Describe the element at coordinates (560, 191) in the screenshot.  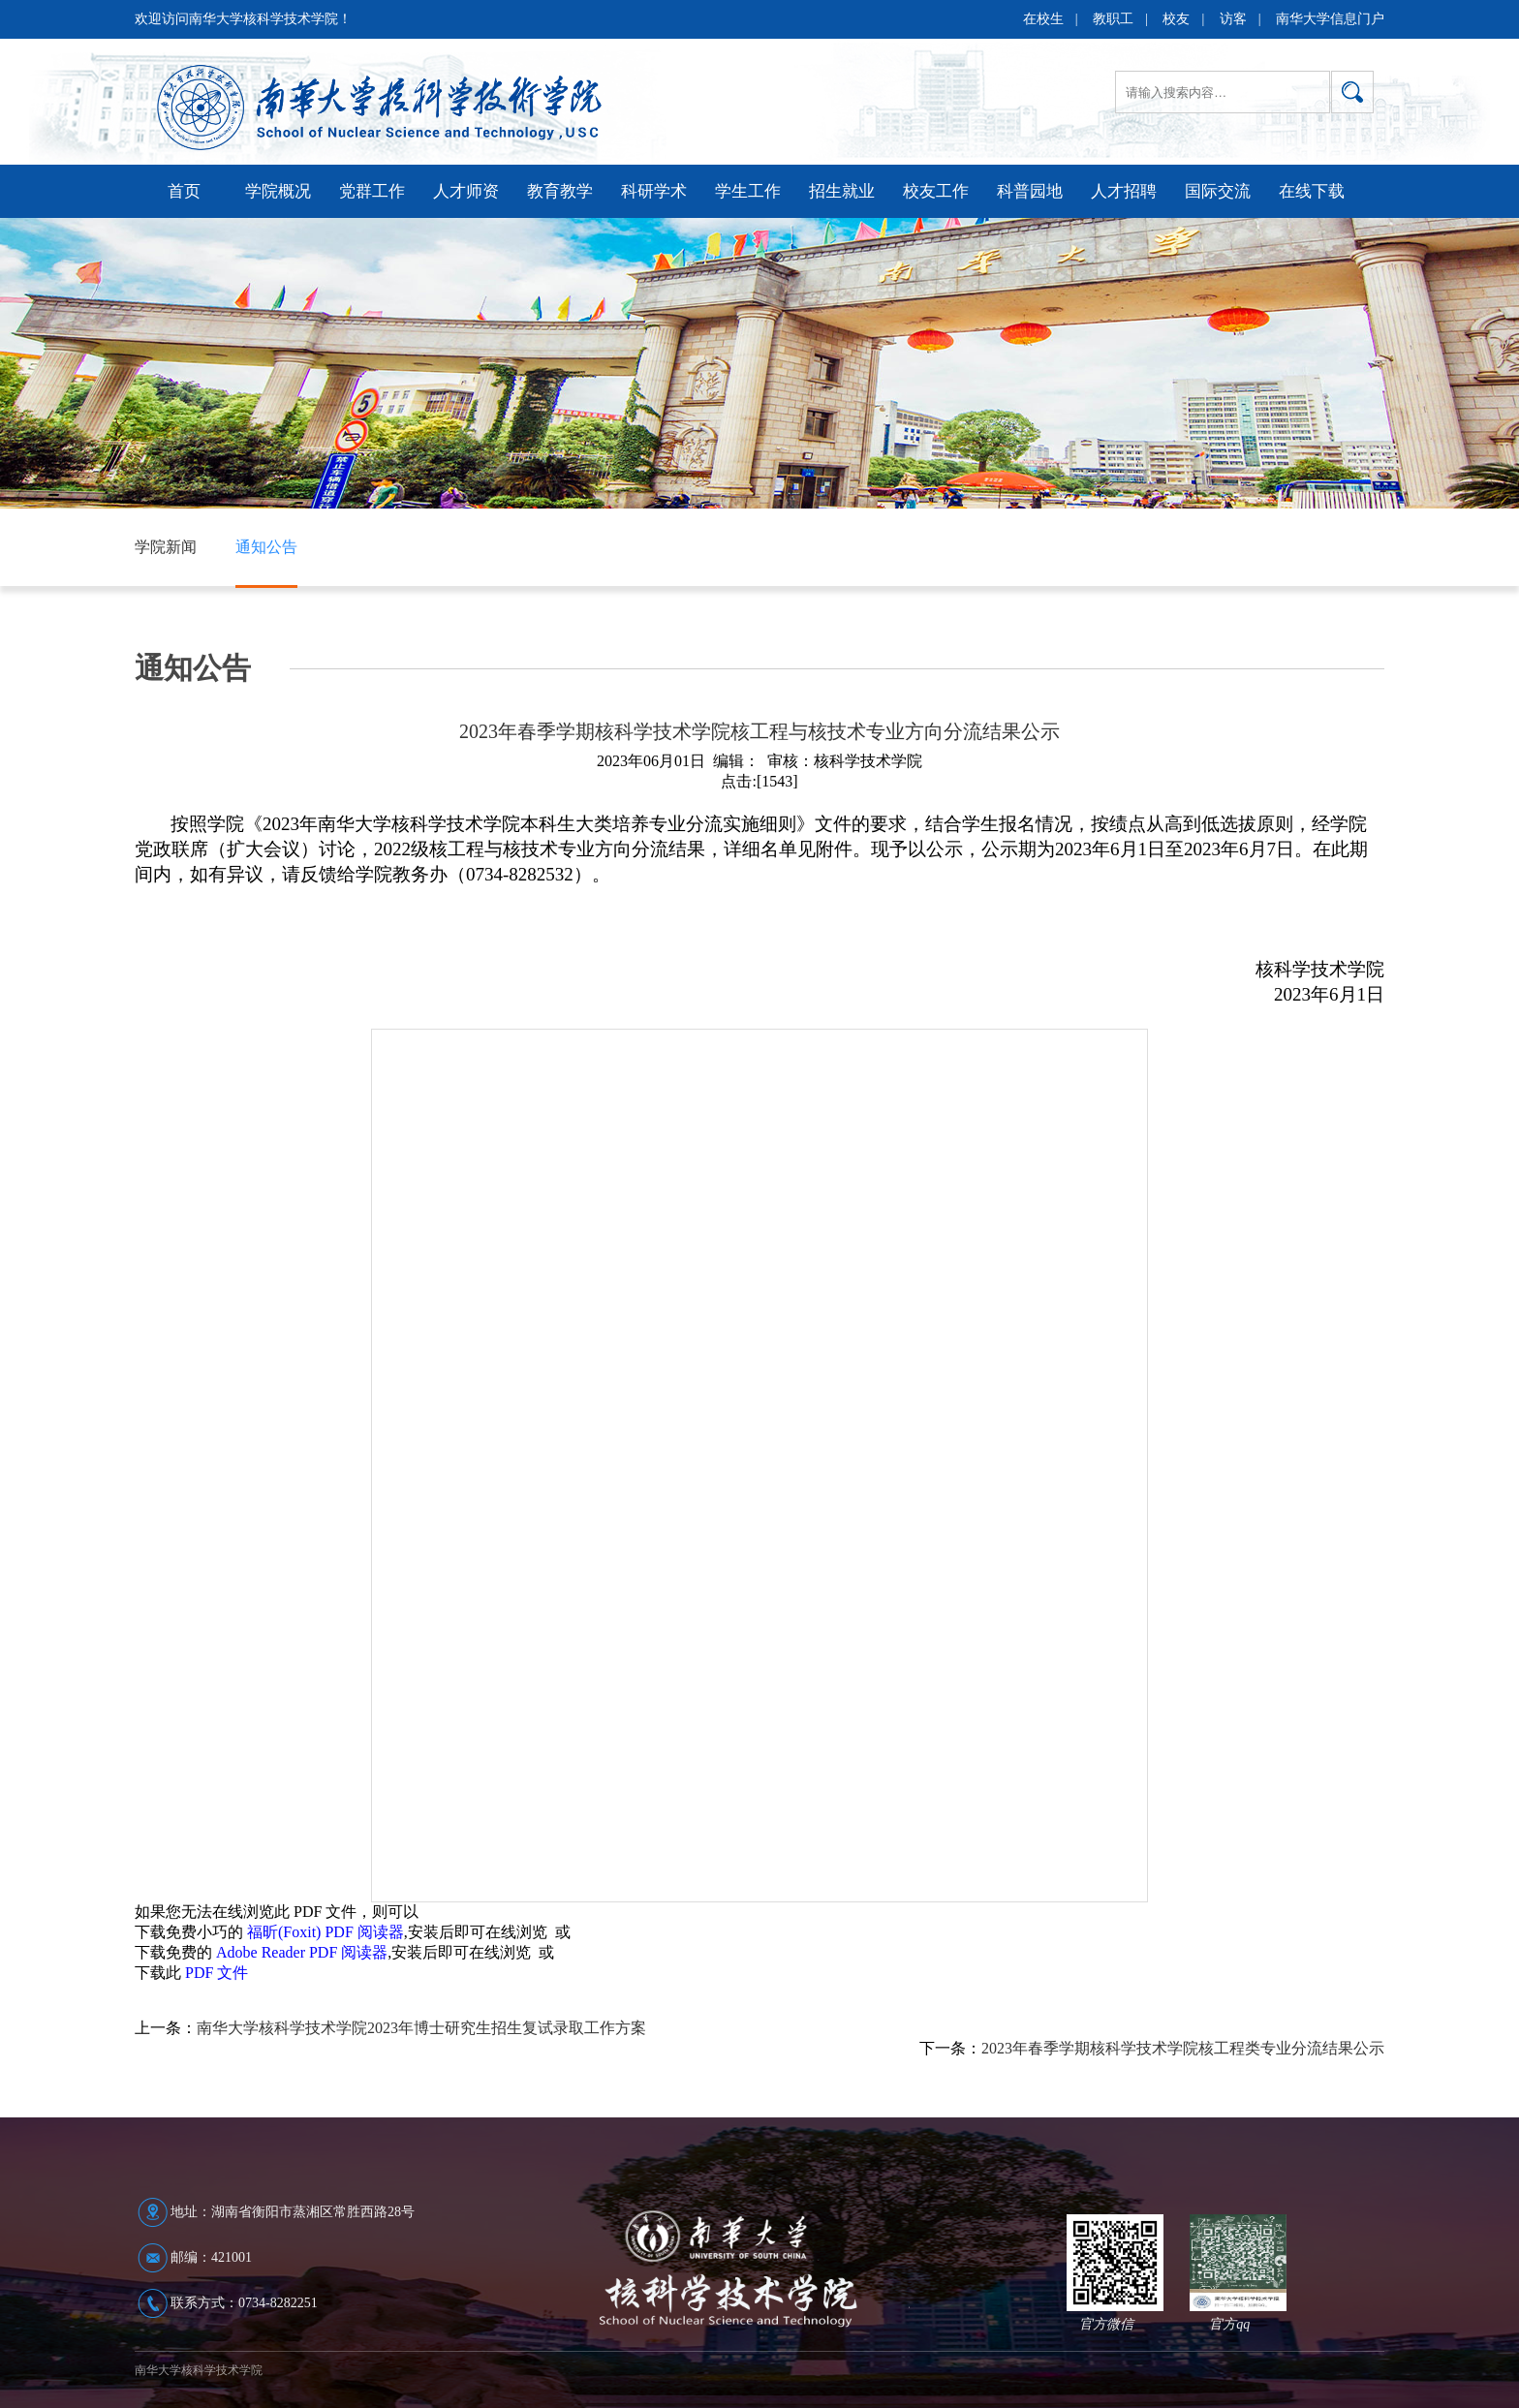
I see `教育教学` at that location.